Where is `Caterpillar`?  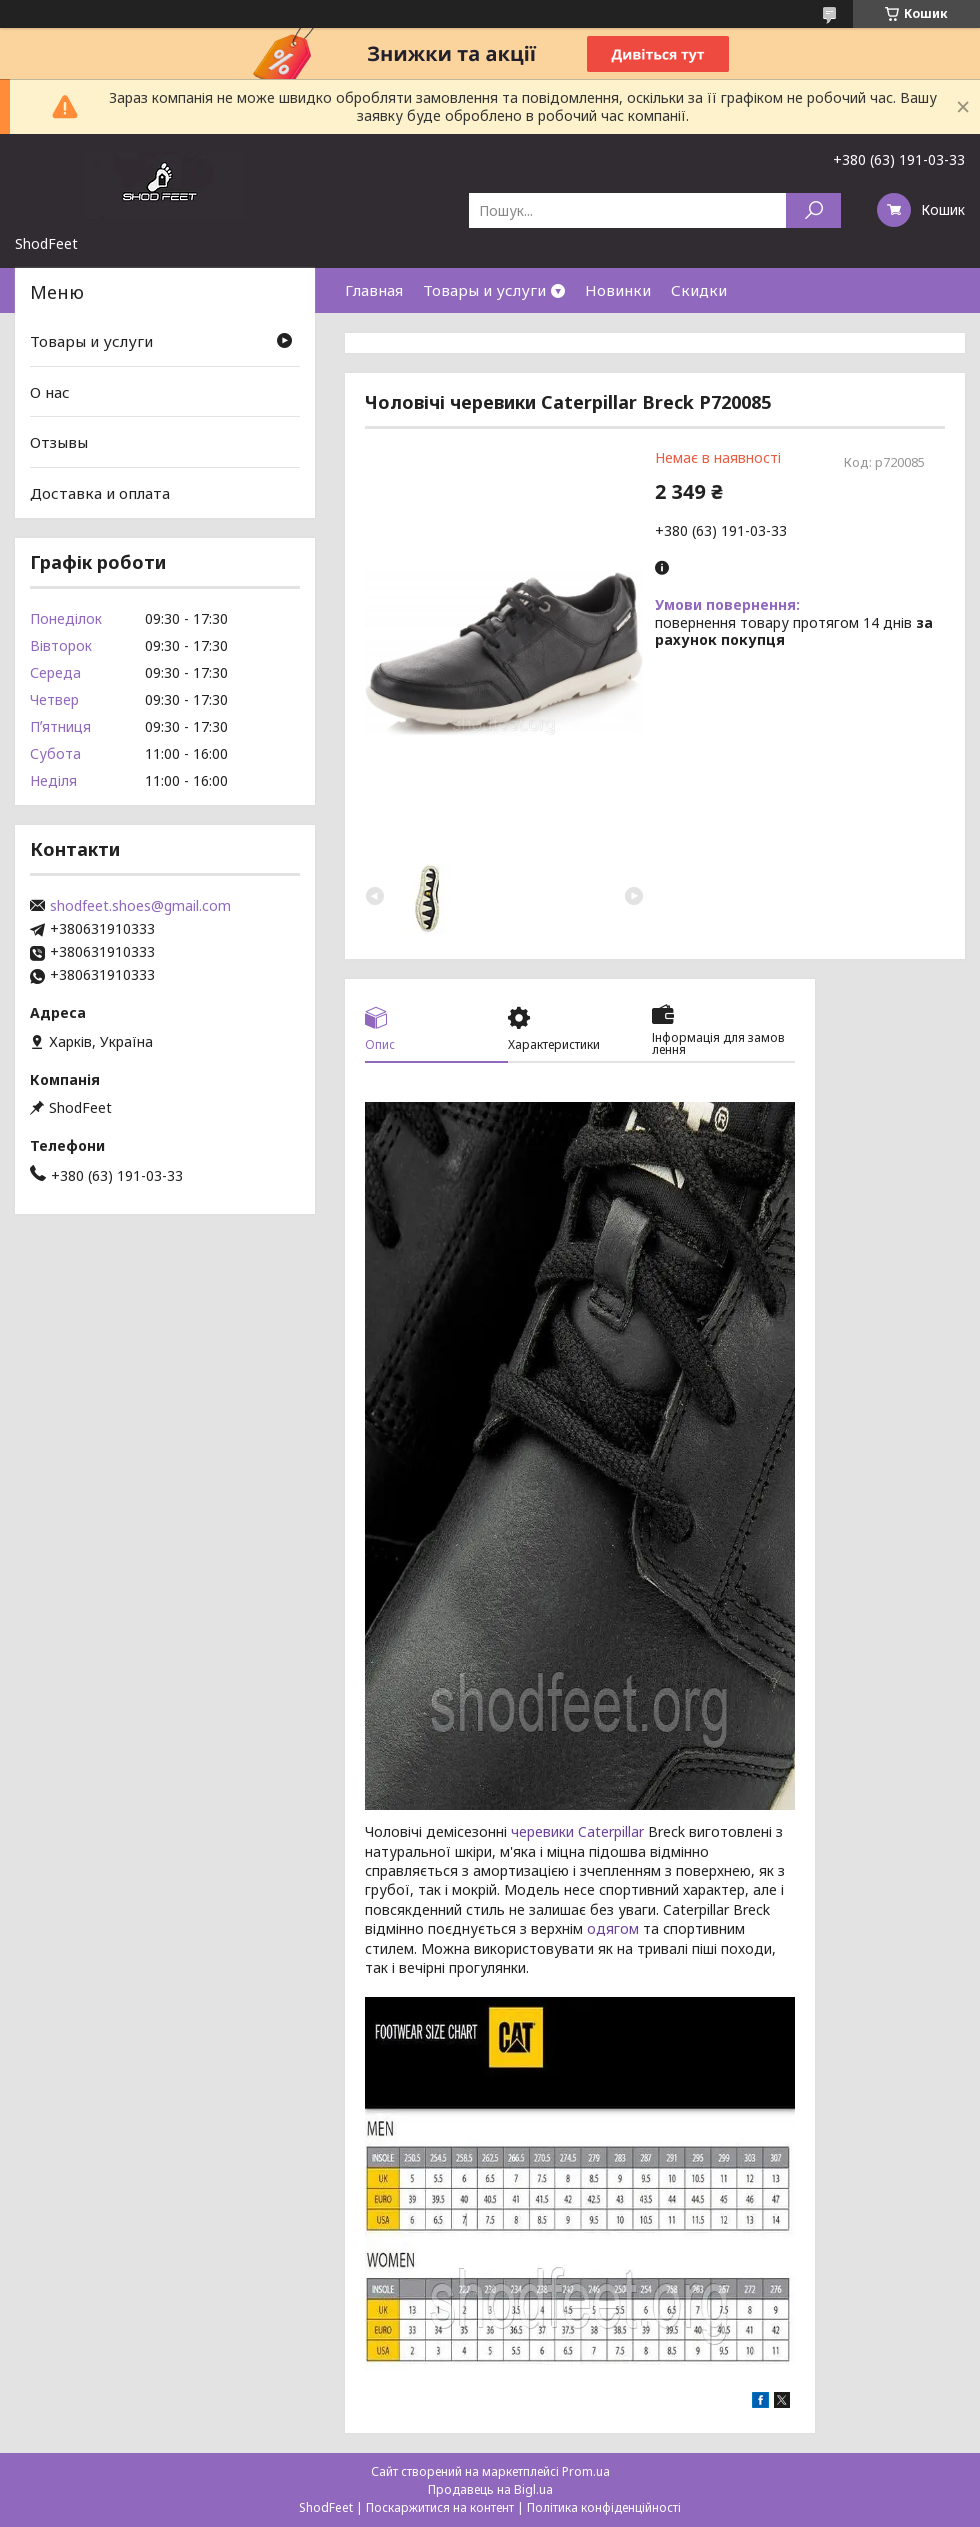
Caterpillar is located at coordinates (611, 1831).